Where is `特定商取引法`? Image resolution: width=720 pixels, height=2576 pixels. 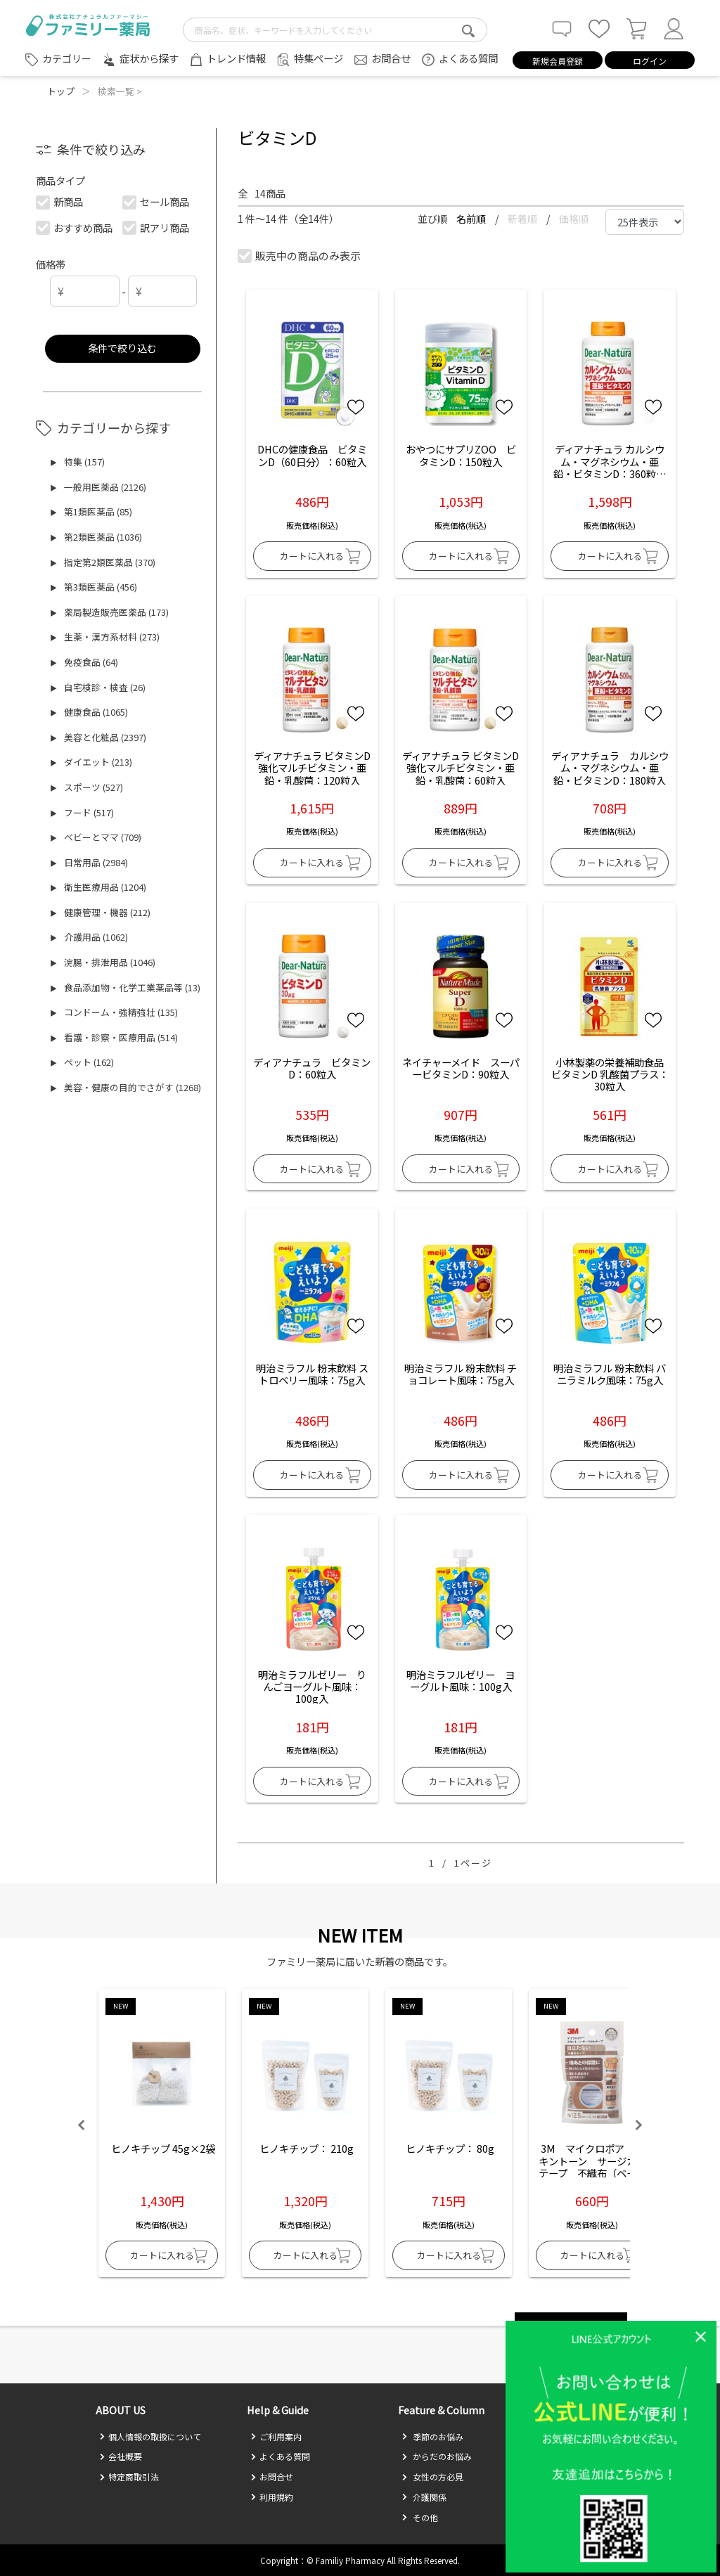
特定商取引法 is located at coordinates (129, 2476).